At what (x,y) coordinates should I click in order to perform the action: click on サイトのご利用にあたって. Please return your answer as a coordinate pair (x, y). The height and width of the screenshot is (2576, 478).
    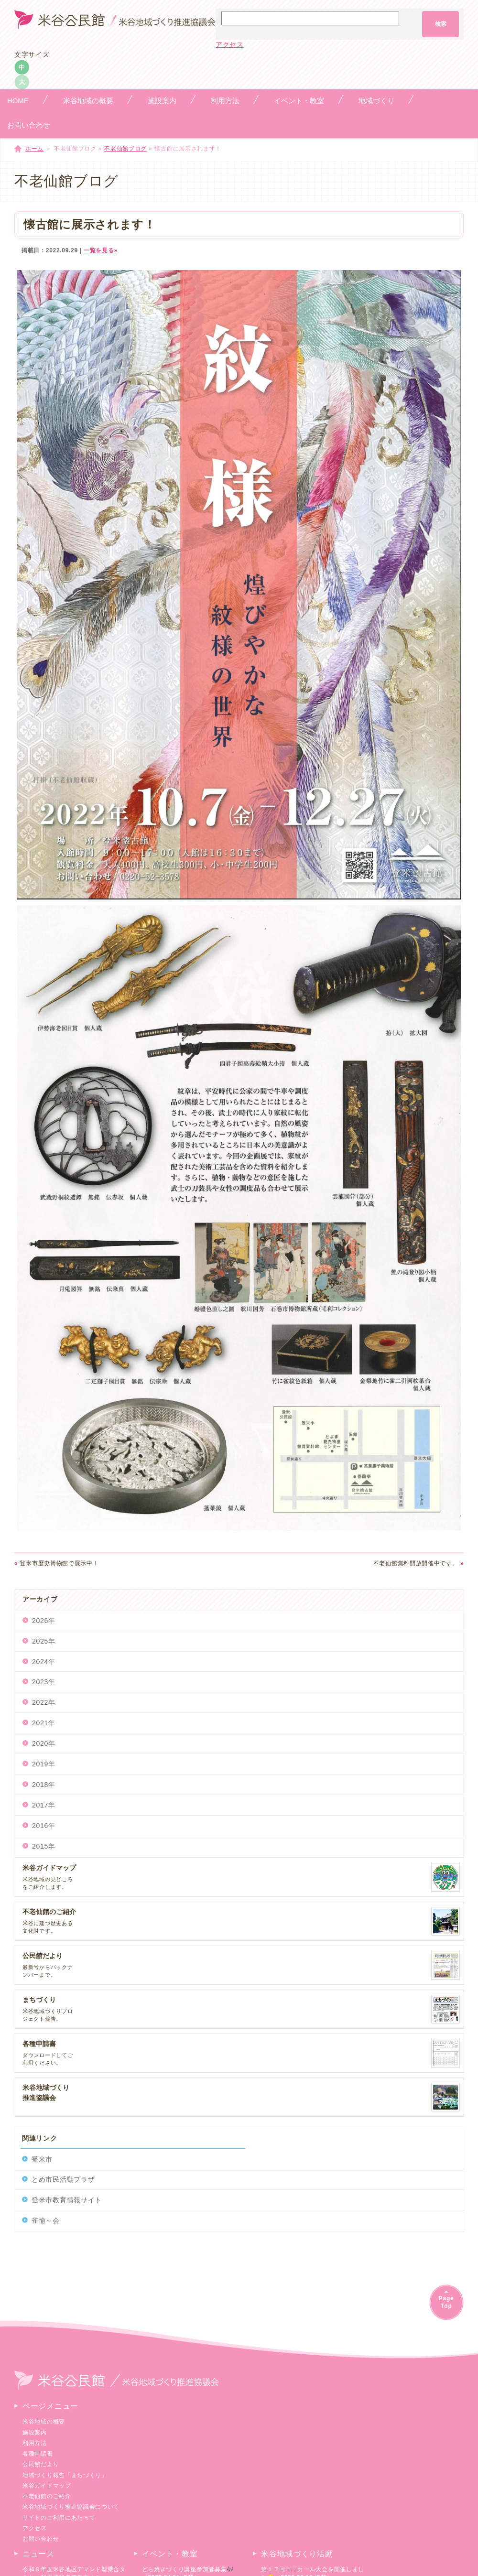
    Looking at the image, I should click on (58, 2517).